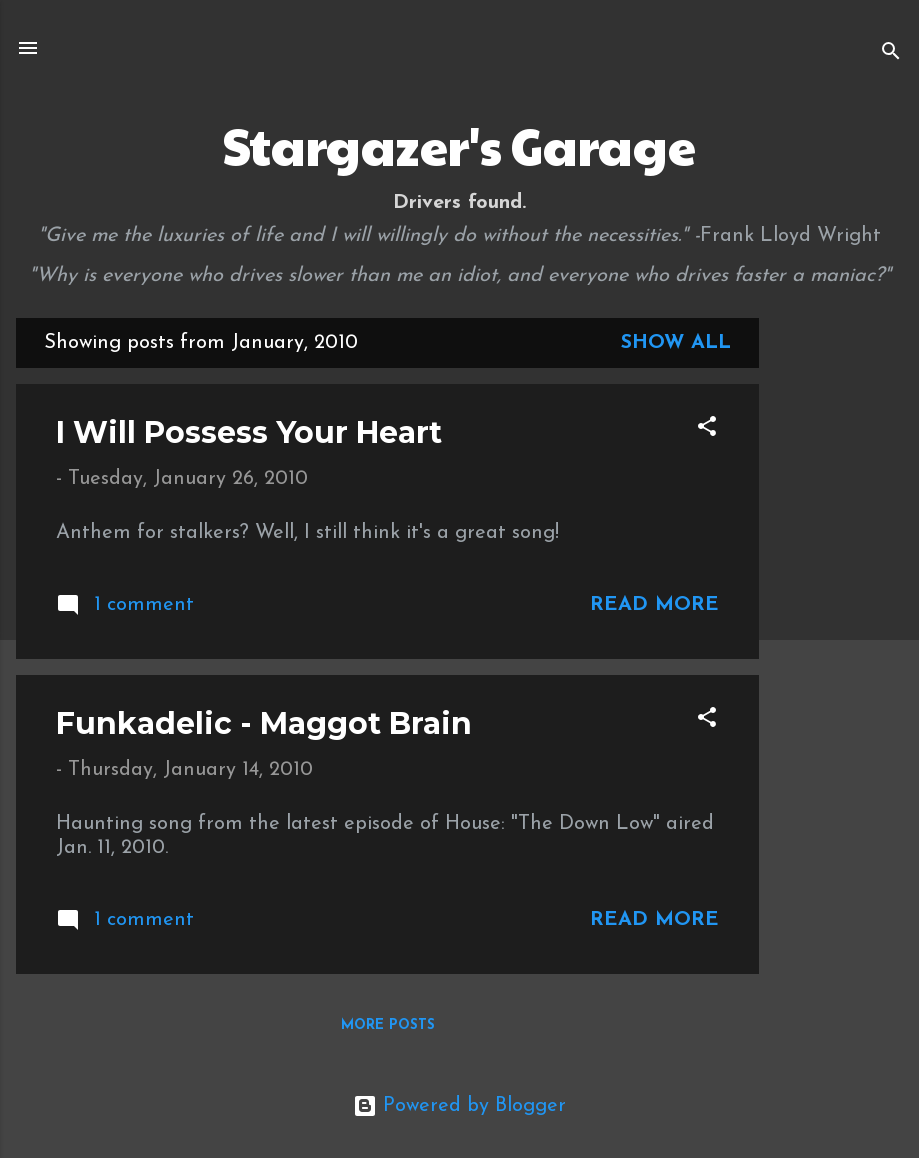  Describe the element at coordinates (459, 145) in the screenshot. I see `Stargazer's Garage` at that location.